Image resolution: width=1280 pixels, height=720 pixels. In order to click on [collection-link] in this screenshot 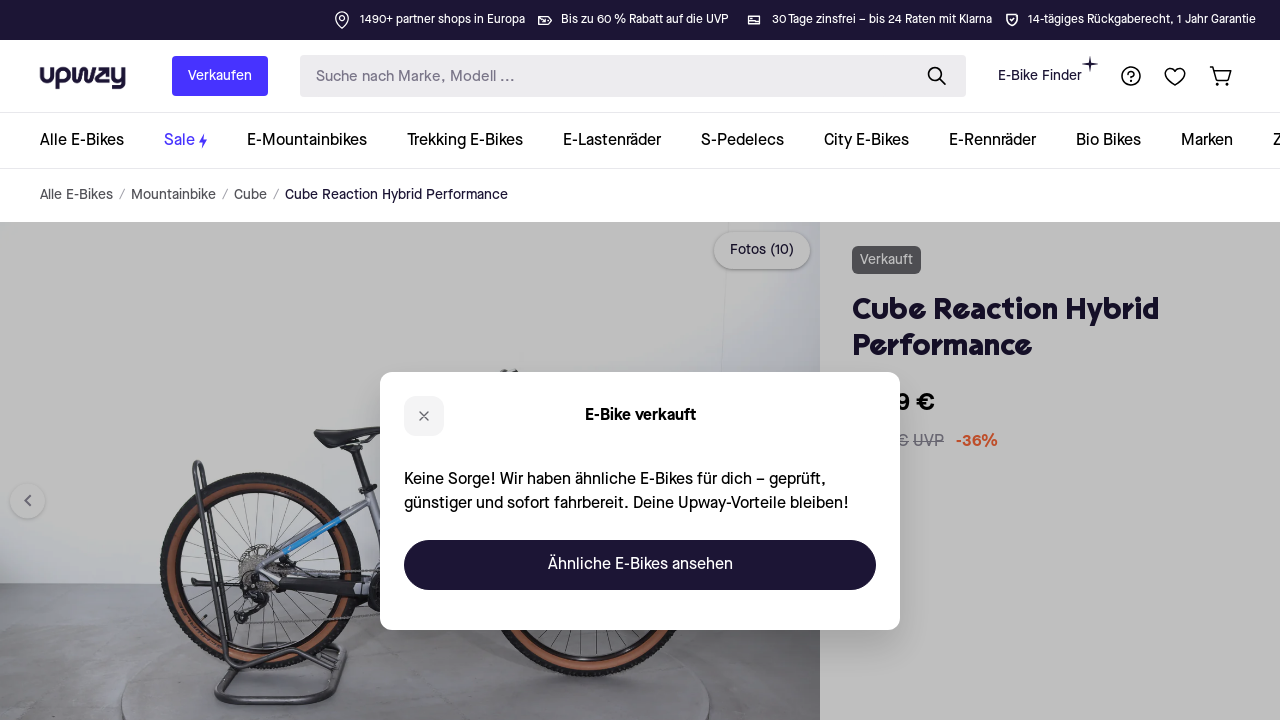, I will do `click(92, 140)`.